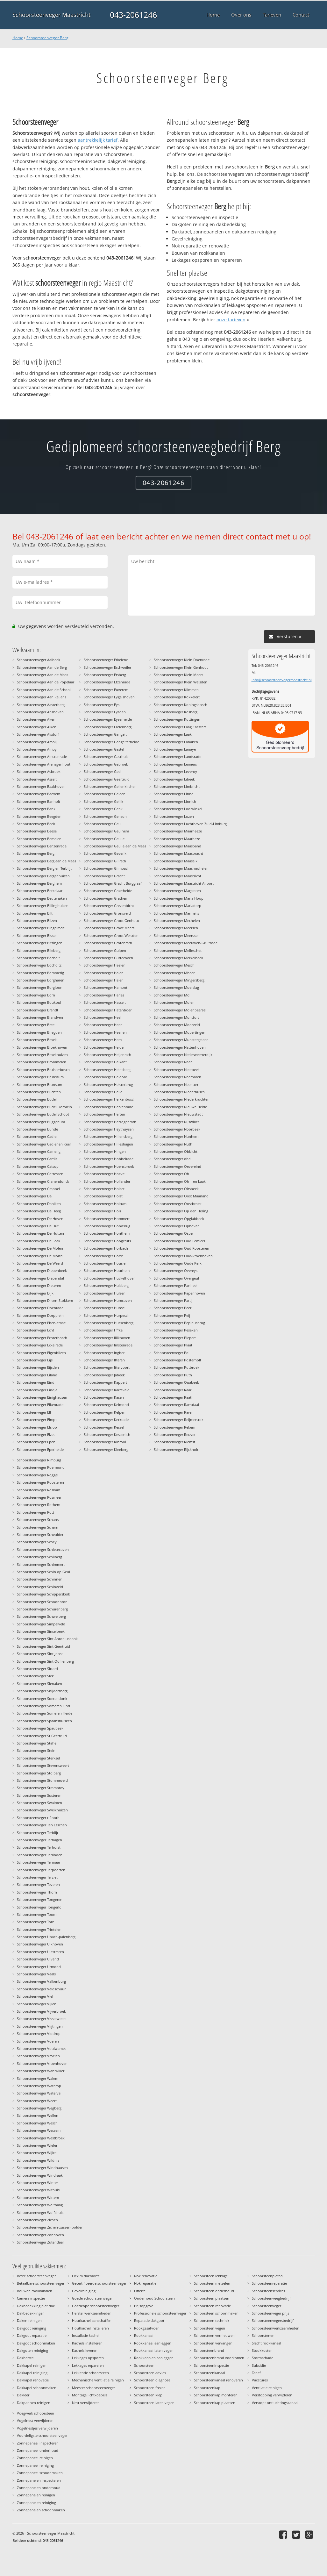  What do you see at coordinates (44, 868) in the screenshot?
I see `Schoorsteenveger Berg en Terblijt` at bounding box center [44, 868].